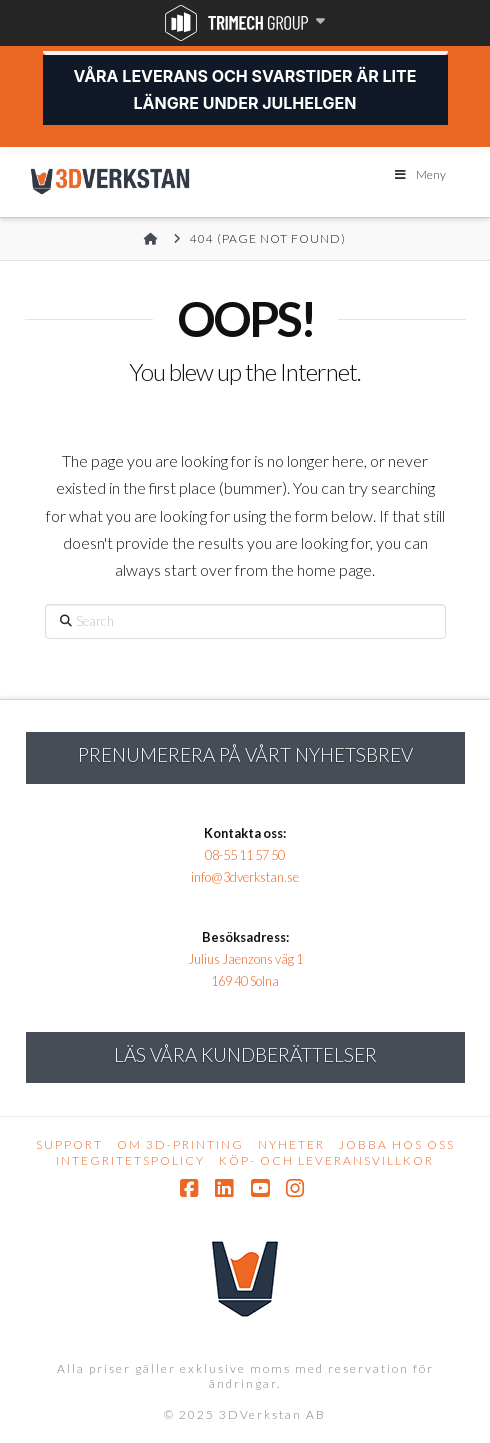 The image size is (490, 1443). Describe the element at coordinates (245, 754) in the screenshot. I see `Prenumerera på vårt nyhetsbrev` at that location.